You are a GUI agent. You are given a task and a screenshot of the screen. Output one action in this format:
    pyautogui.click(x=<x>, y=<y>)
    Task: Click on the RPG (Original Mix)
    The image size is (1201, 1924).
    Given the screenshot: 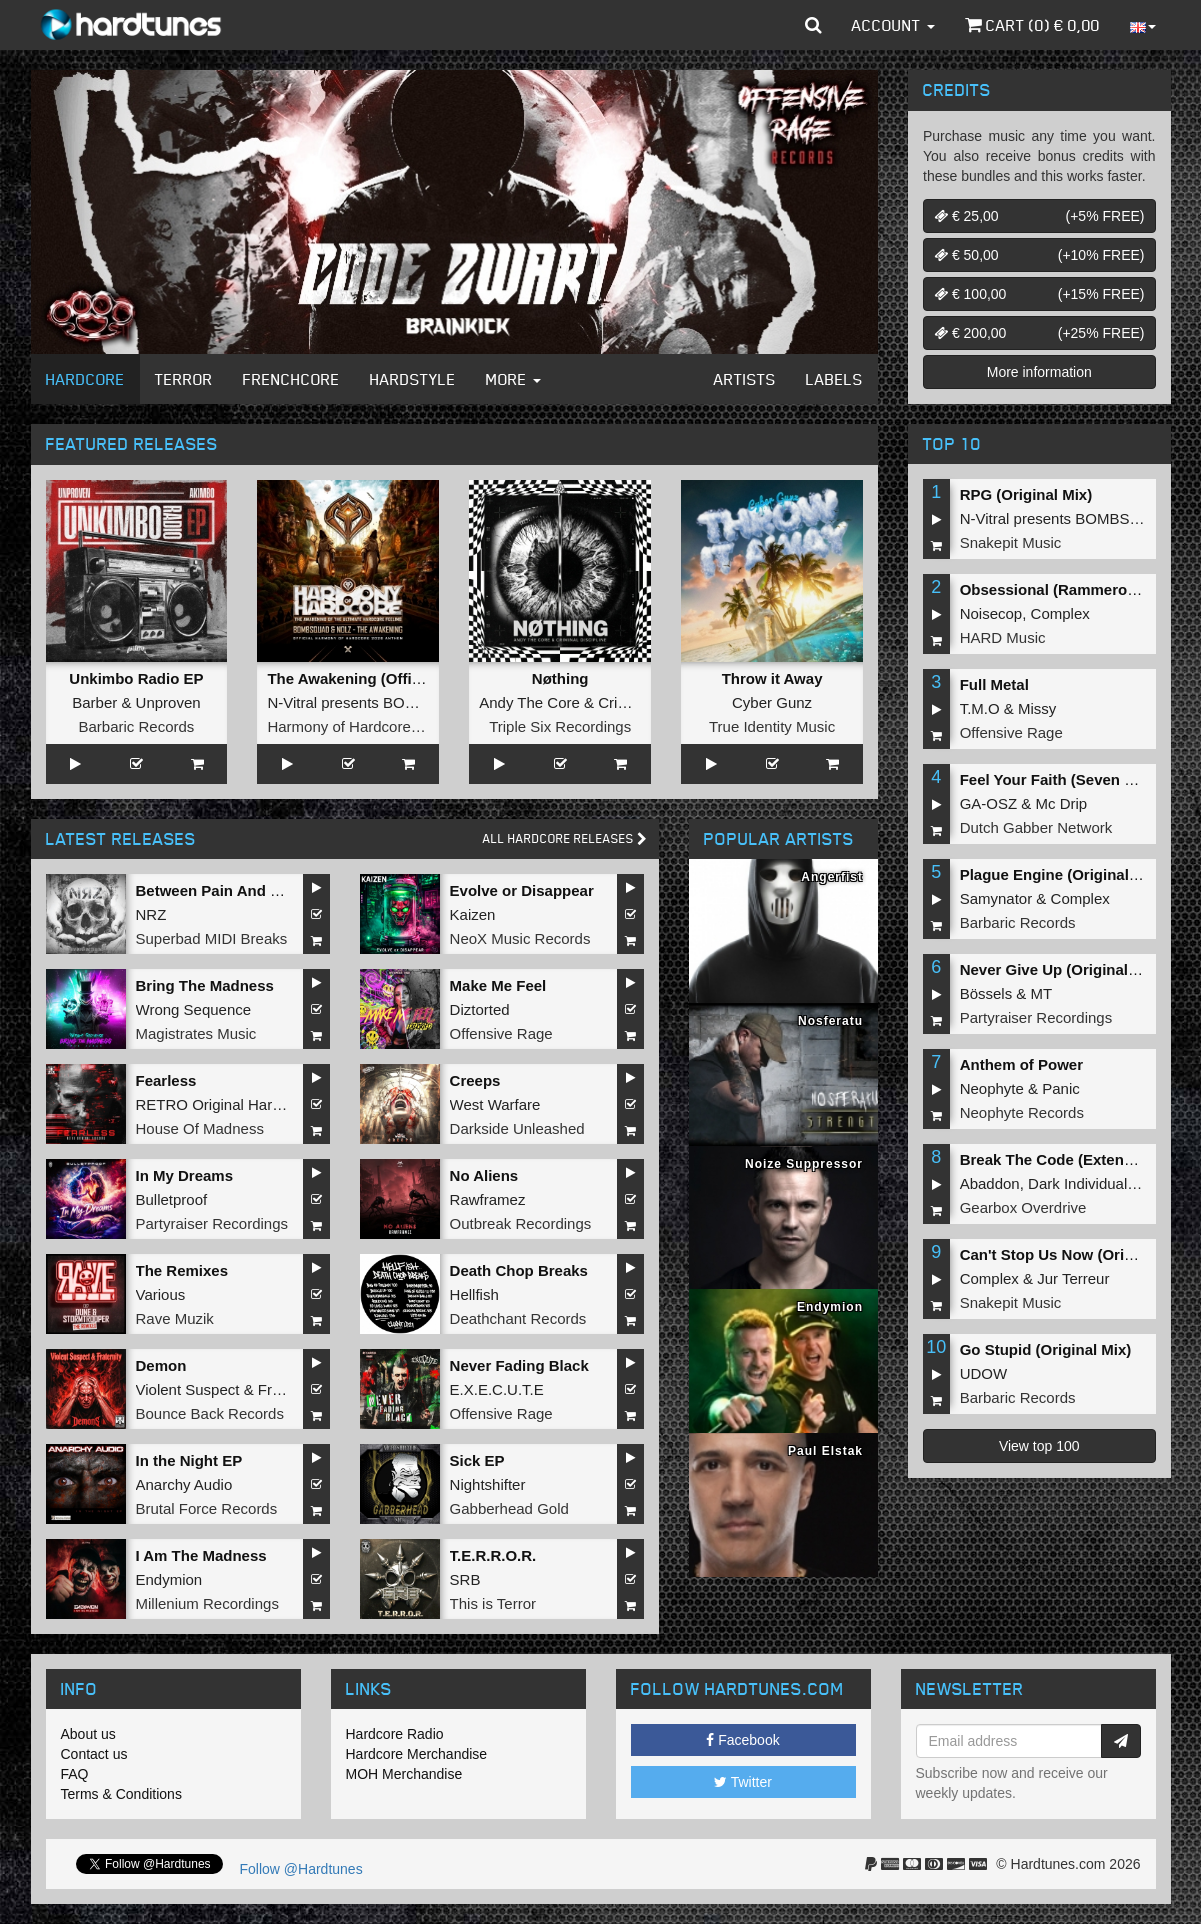 What is the action you would take?
    pyautogui.click(x=1026, y=494)
    